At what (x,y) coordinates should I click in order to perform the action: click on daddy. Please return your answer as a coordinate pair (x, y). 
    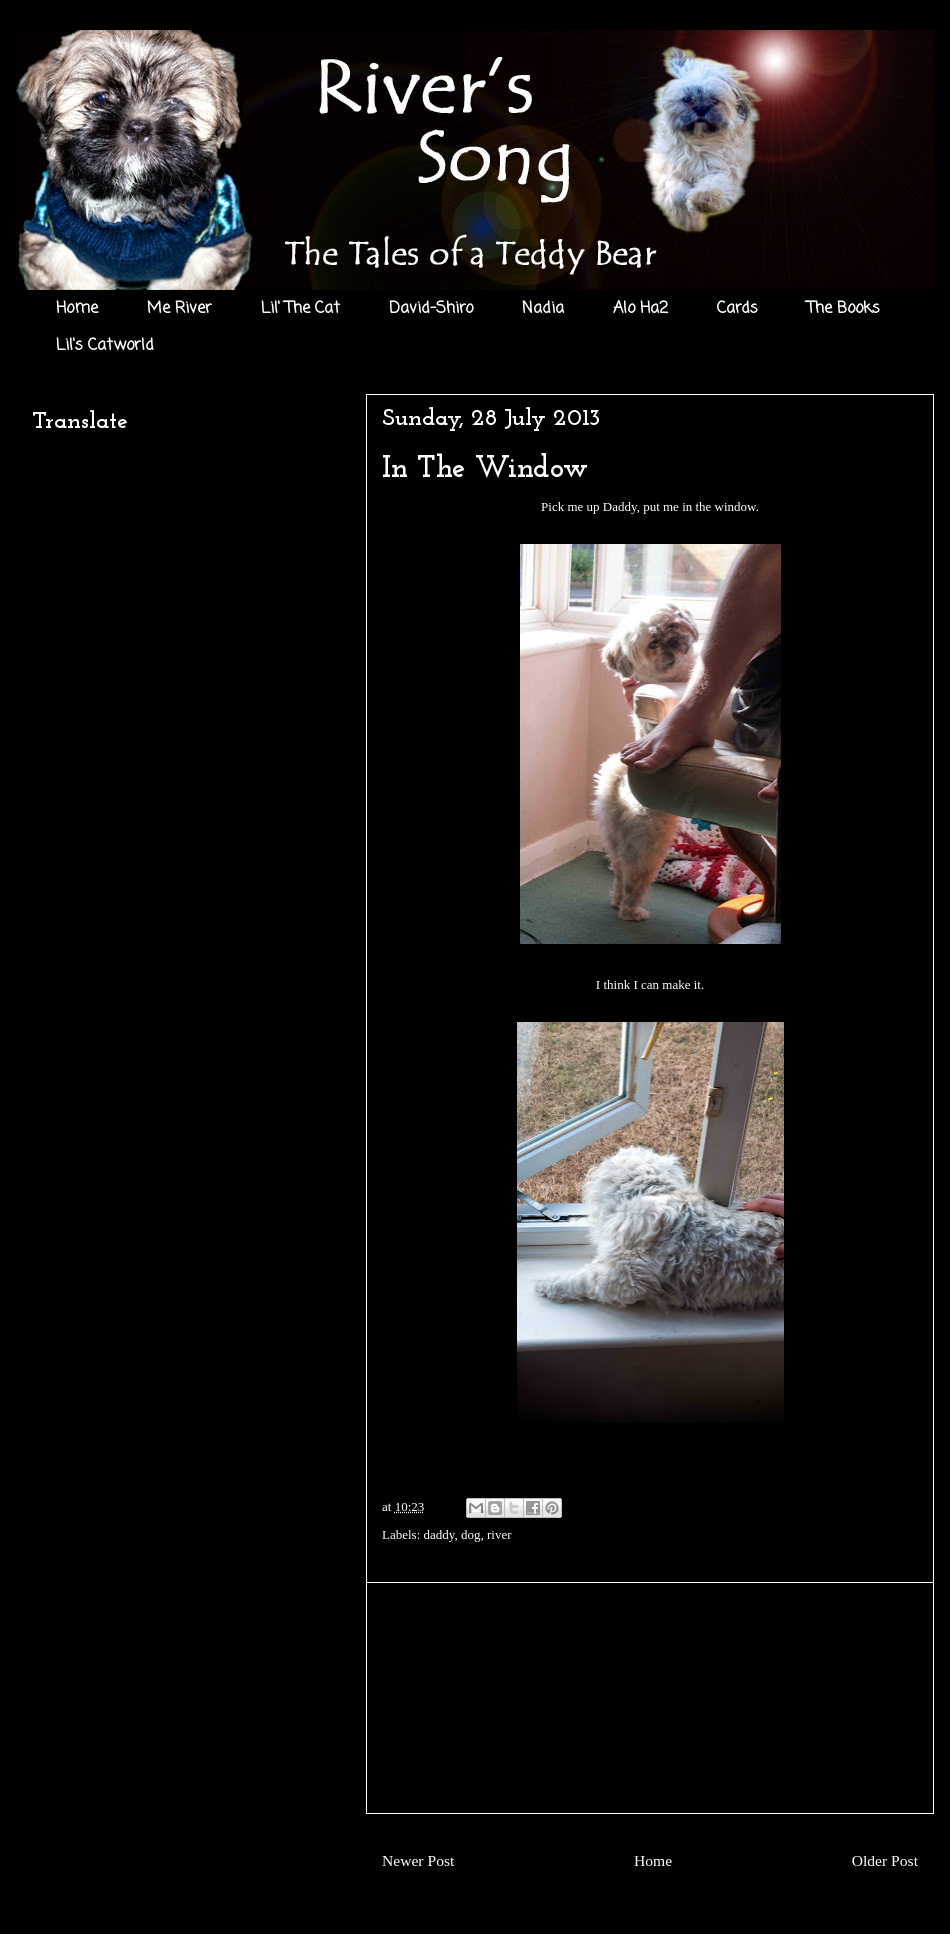
    Looking at the image, I should click on (439, 1534).